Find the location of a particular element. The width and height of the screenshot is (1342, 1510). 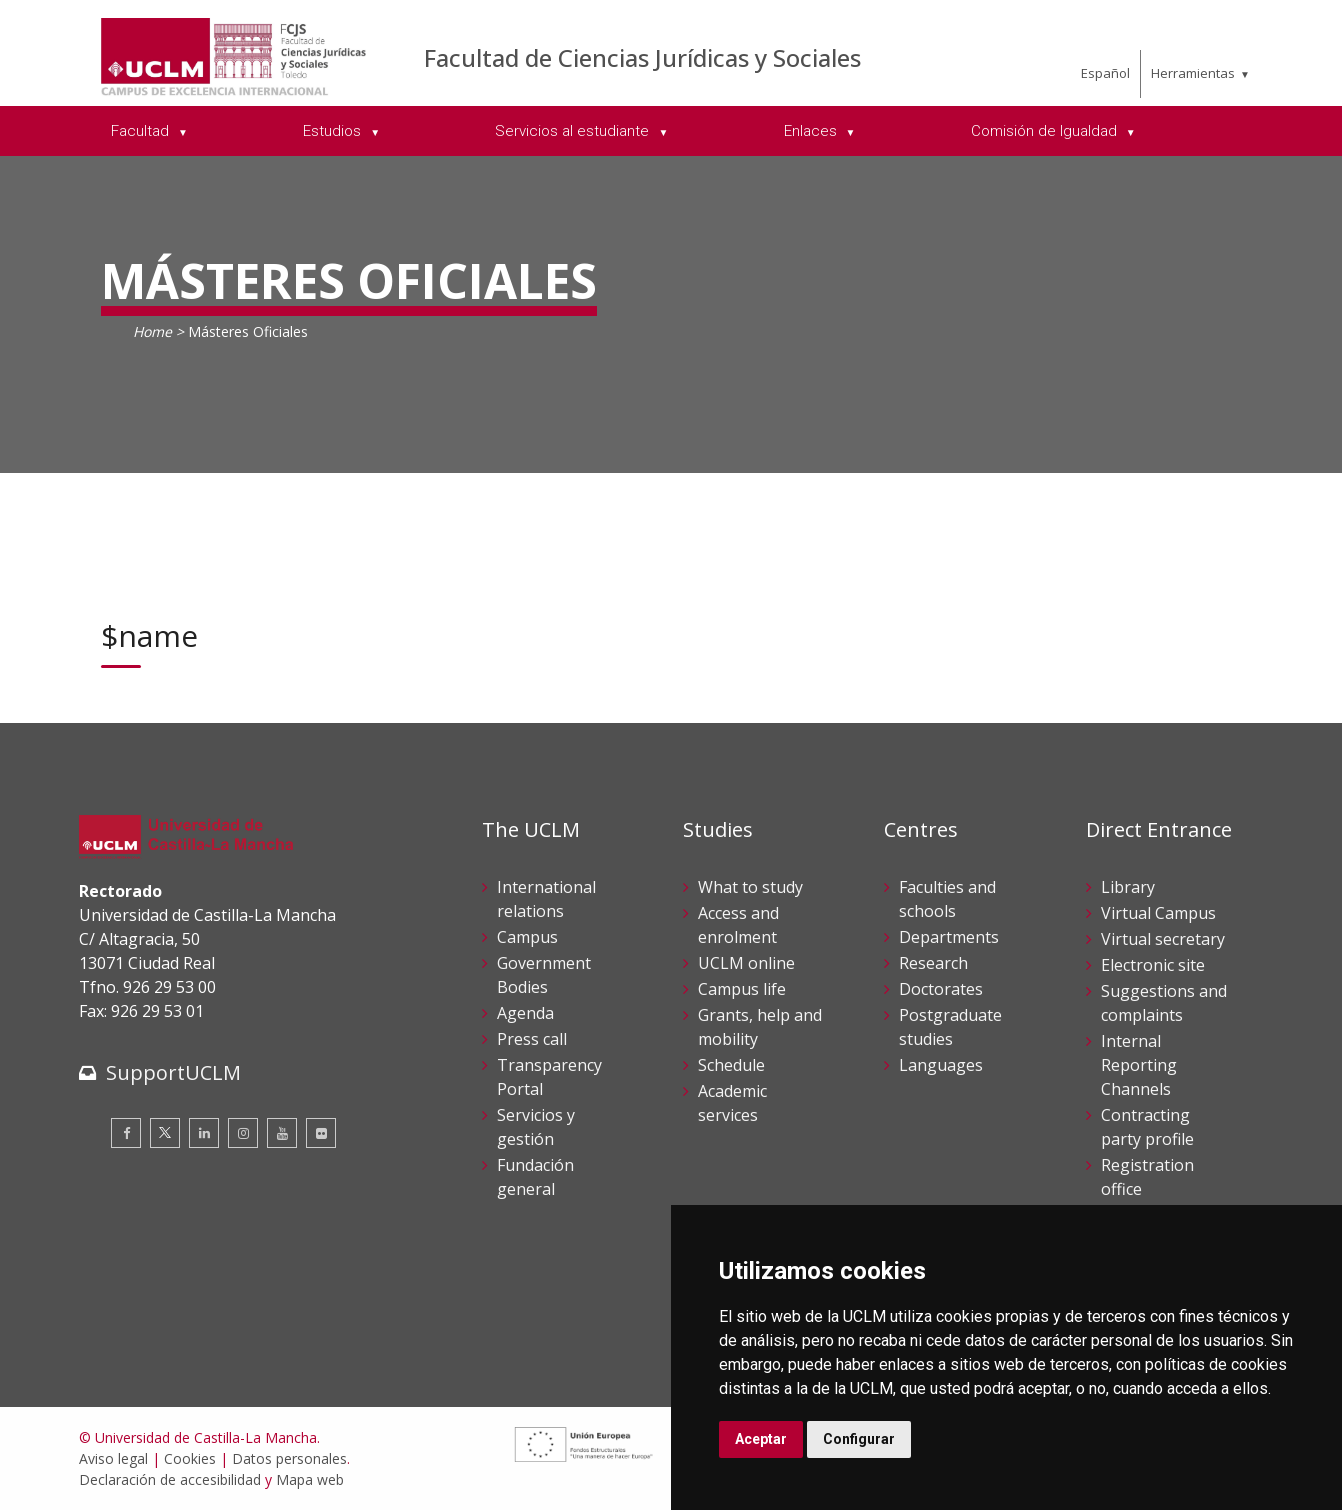

Academic services is located at coordinates (732, 1103).